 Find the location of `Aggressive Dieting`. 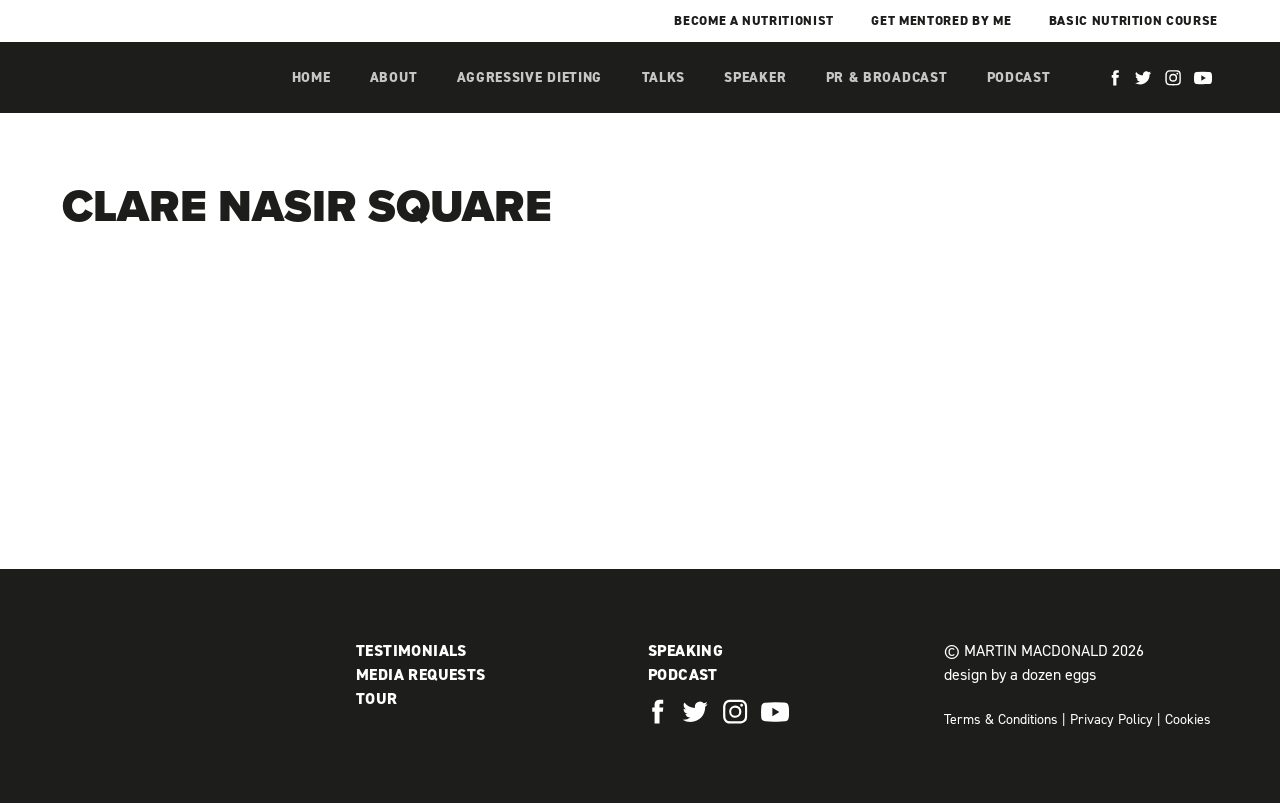

Aggressive Dieting is located at coordinates (530, 77).